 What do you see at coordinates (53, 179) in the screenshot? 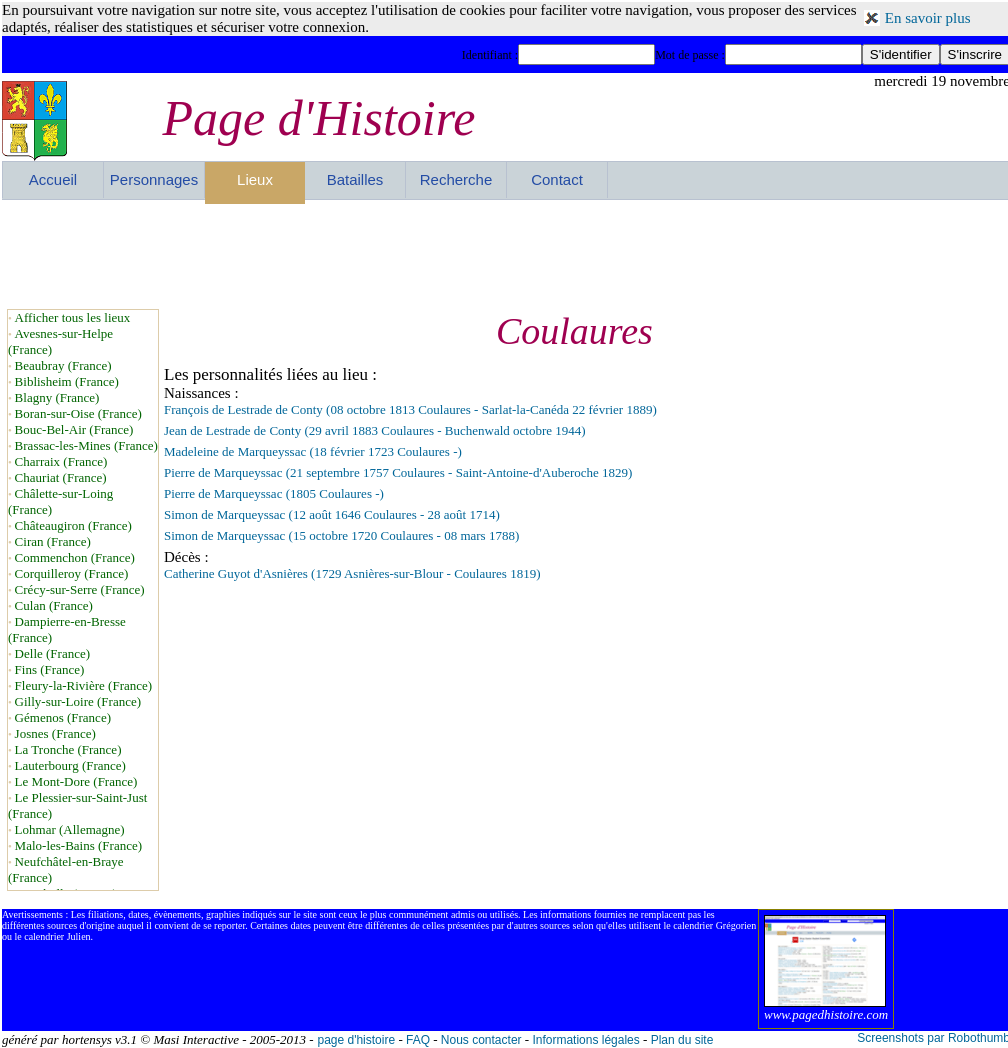
I see `Accueil` at bounding box center [53, 179].